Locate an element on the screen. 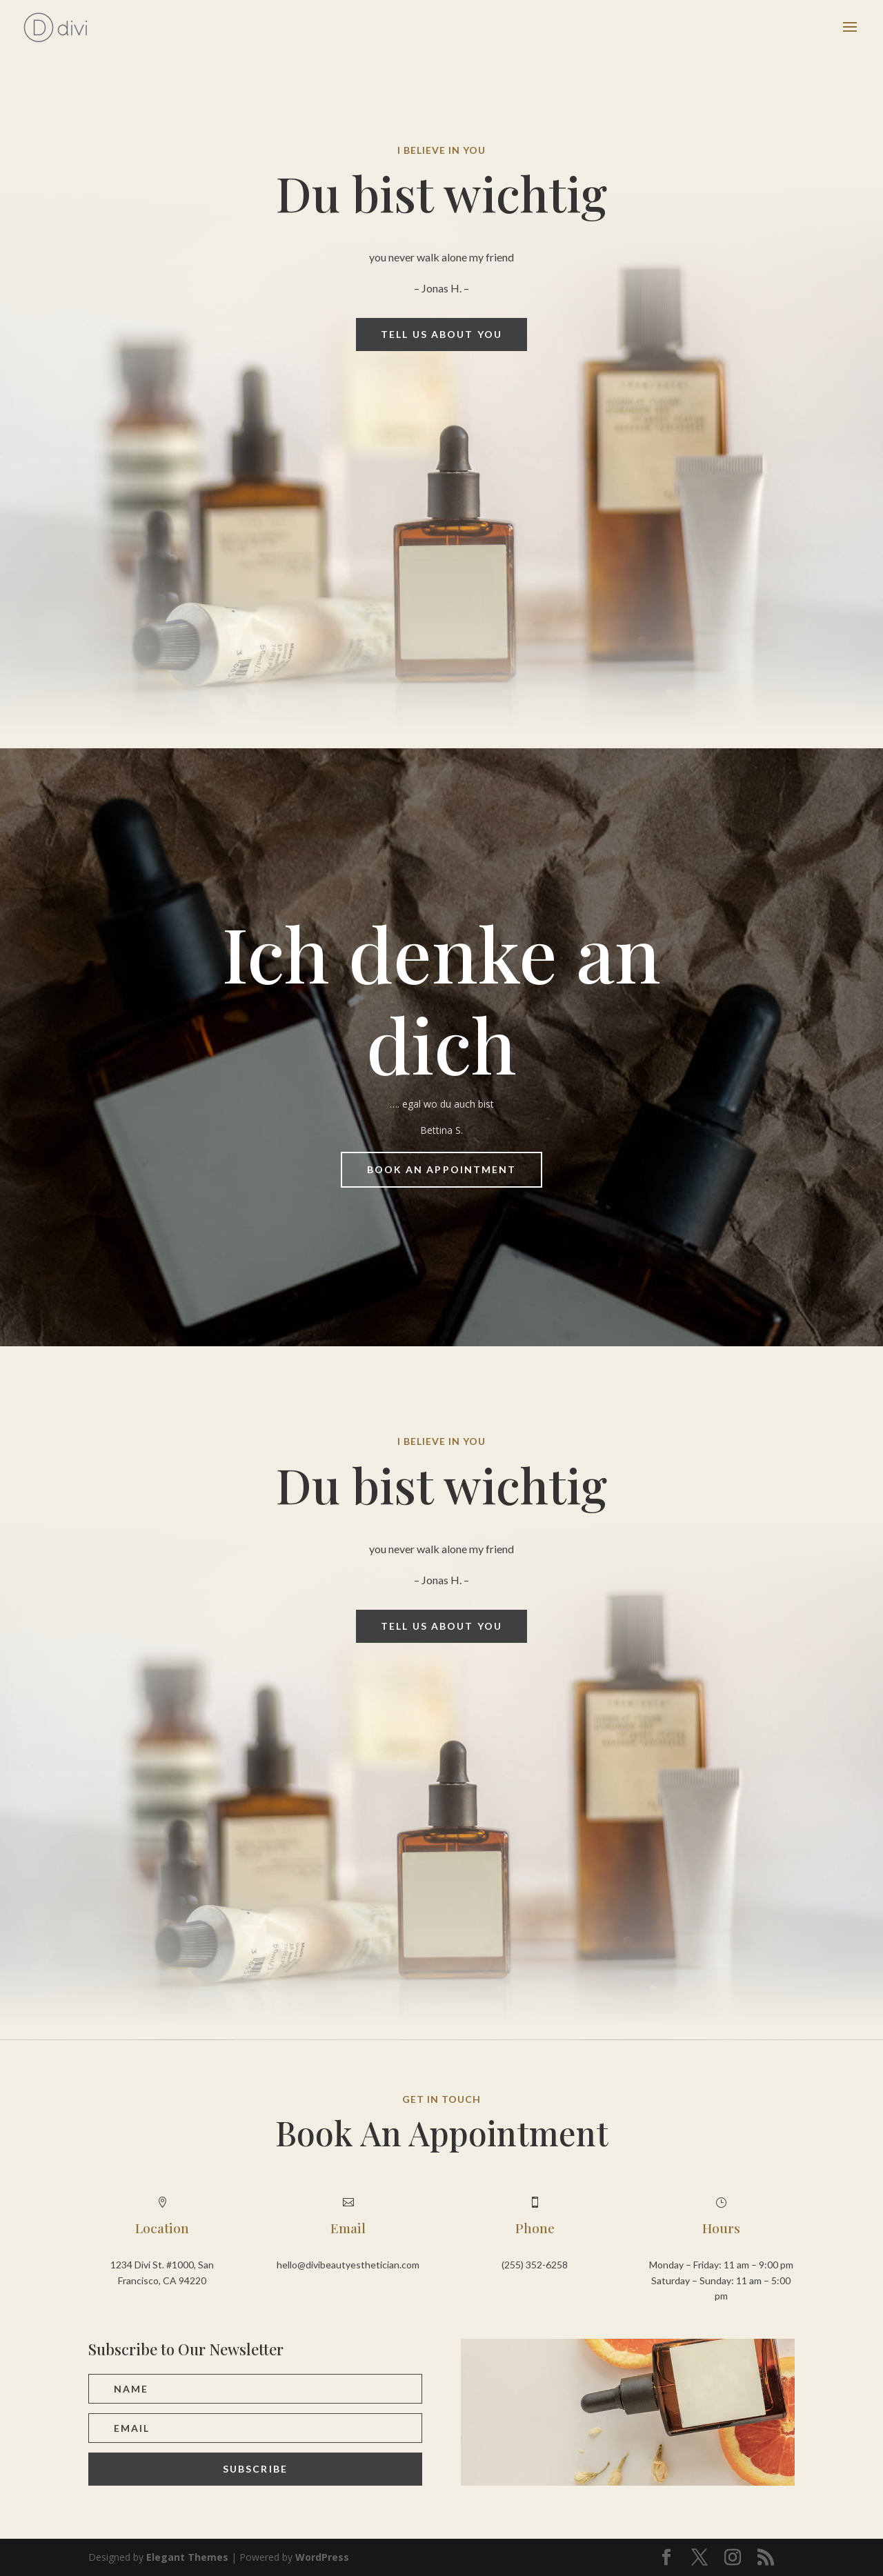 The image size is (883, 2576). Elegant Themes is located at coordinates (187, 2557).